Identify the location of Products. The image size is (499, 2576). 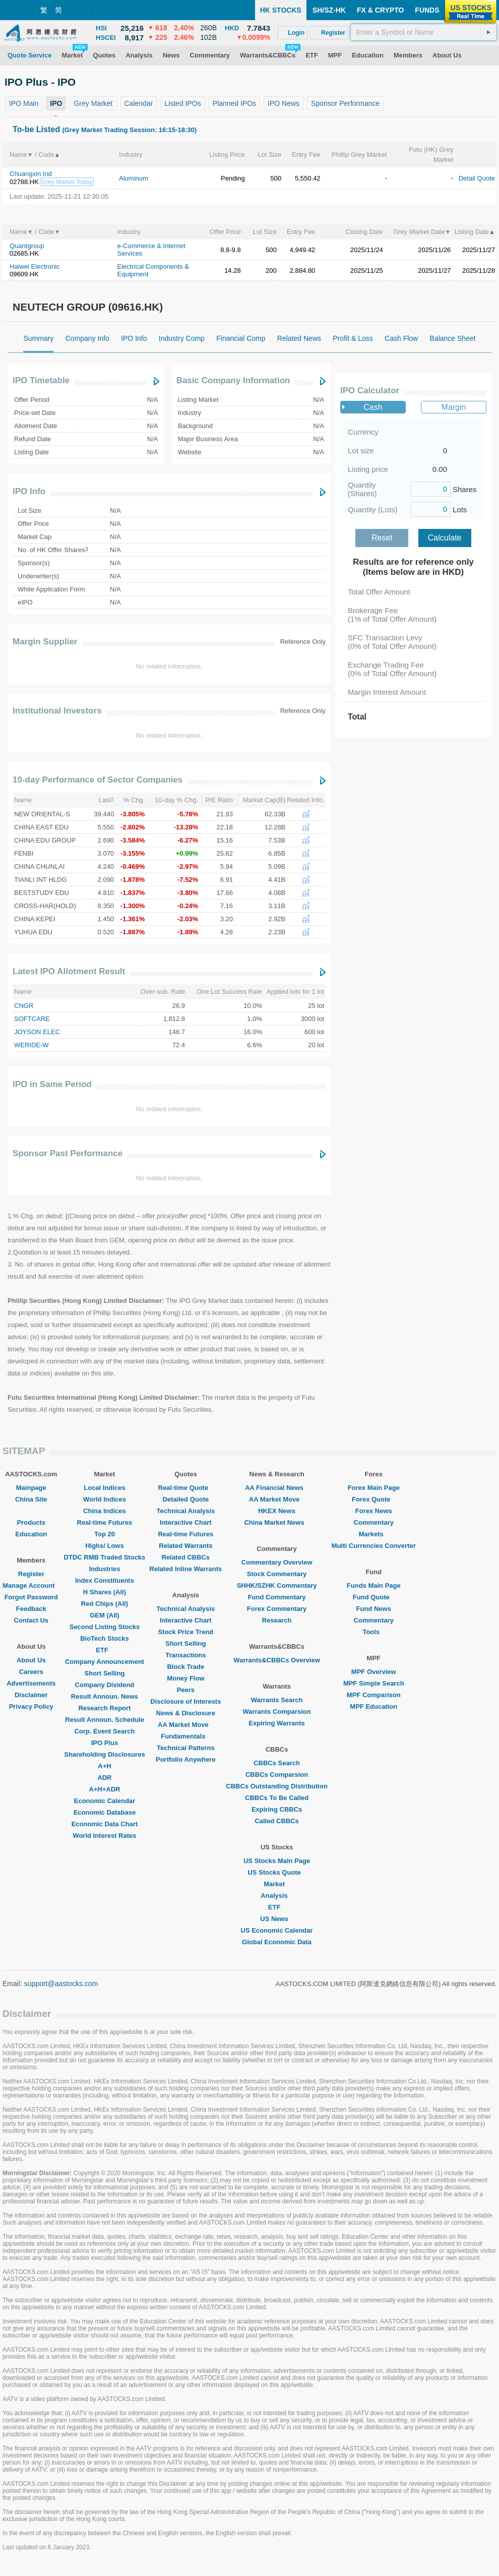
(31, 1522).